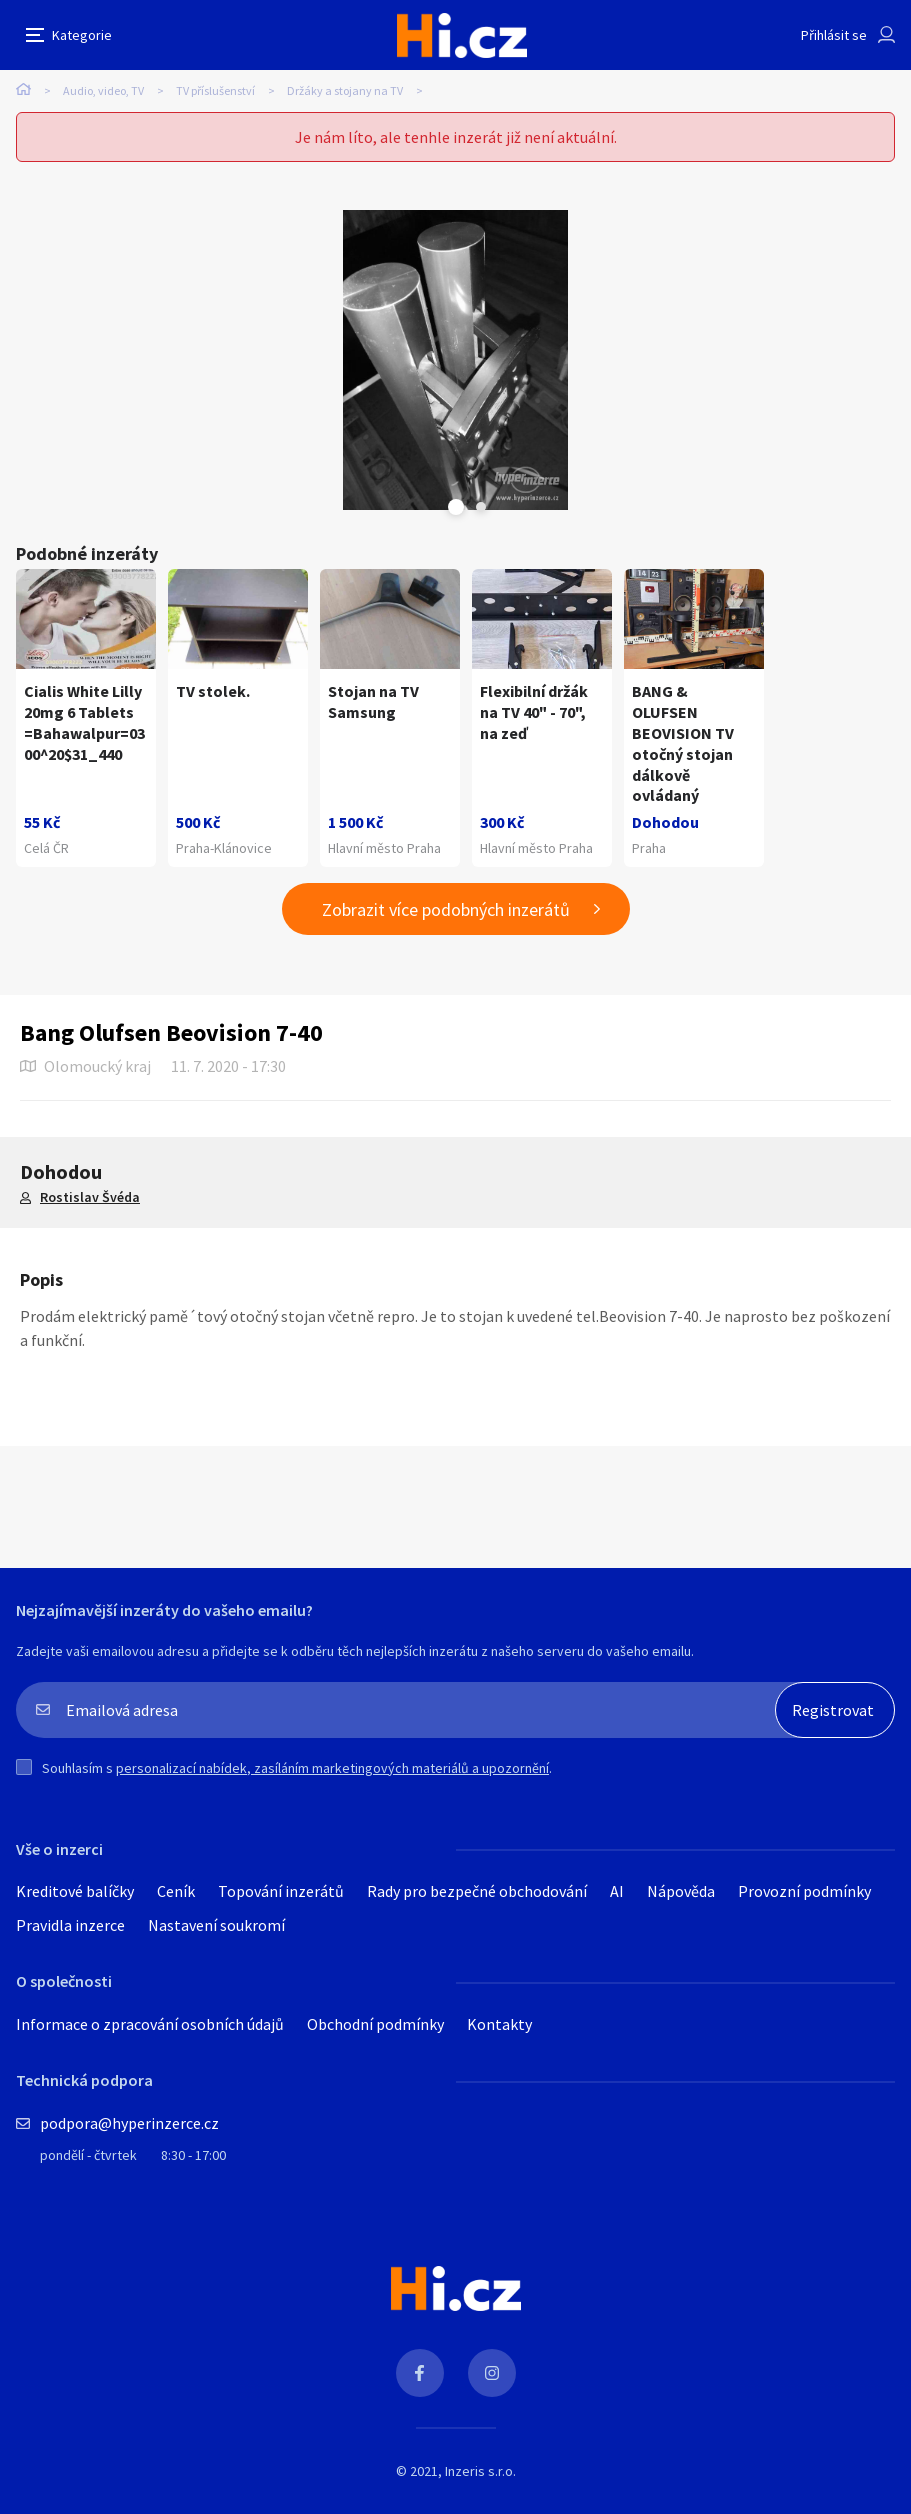 The height and width of the screenshot is (2514, 911). I want to click on TV příslušenství, so click(215, 90).